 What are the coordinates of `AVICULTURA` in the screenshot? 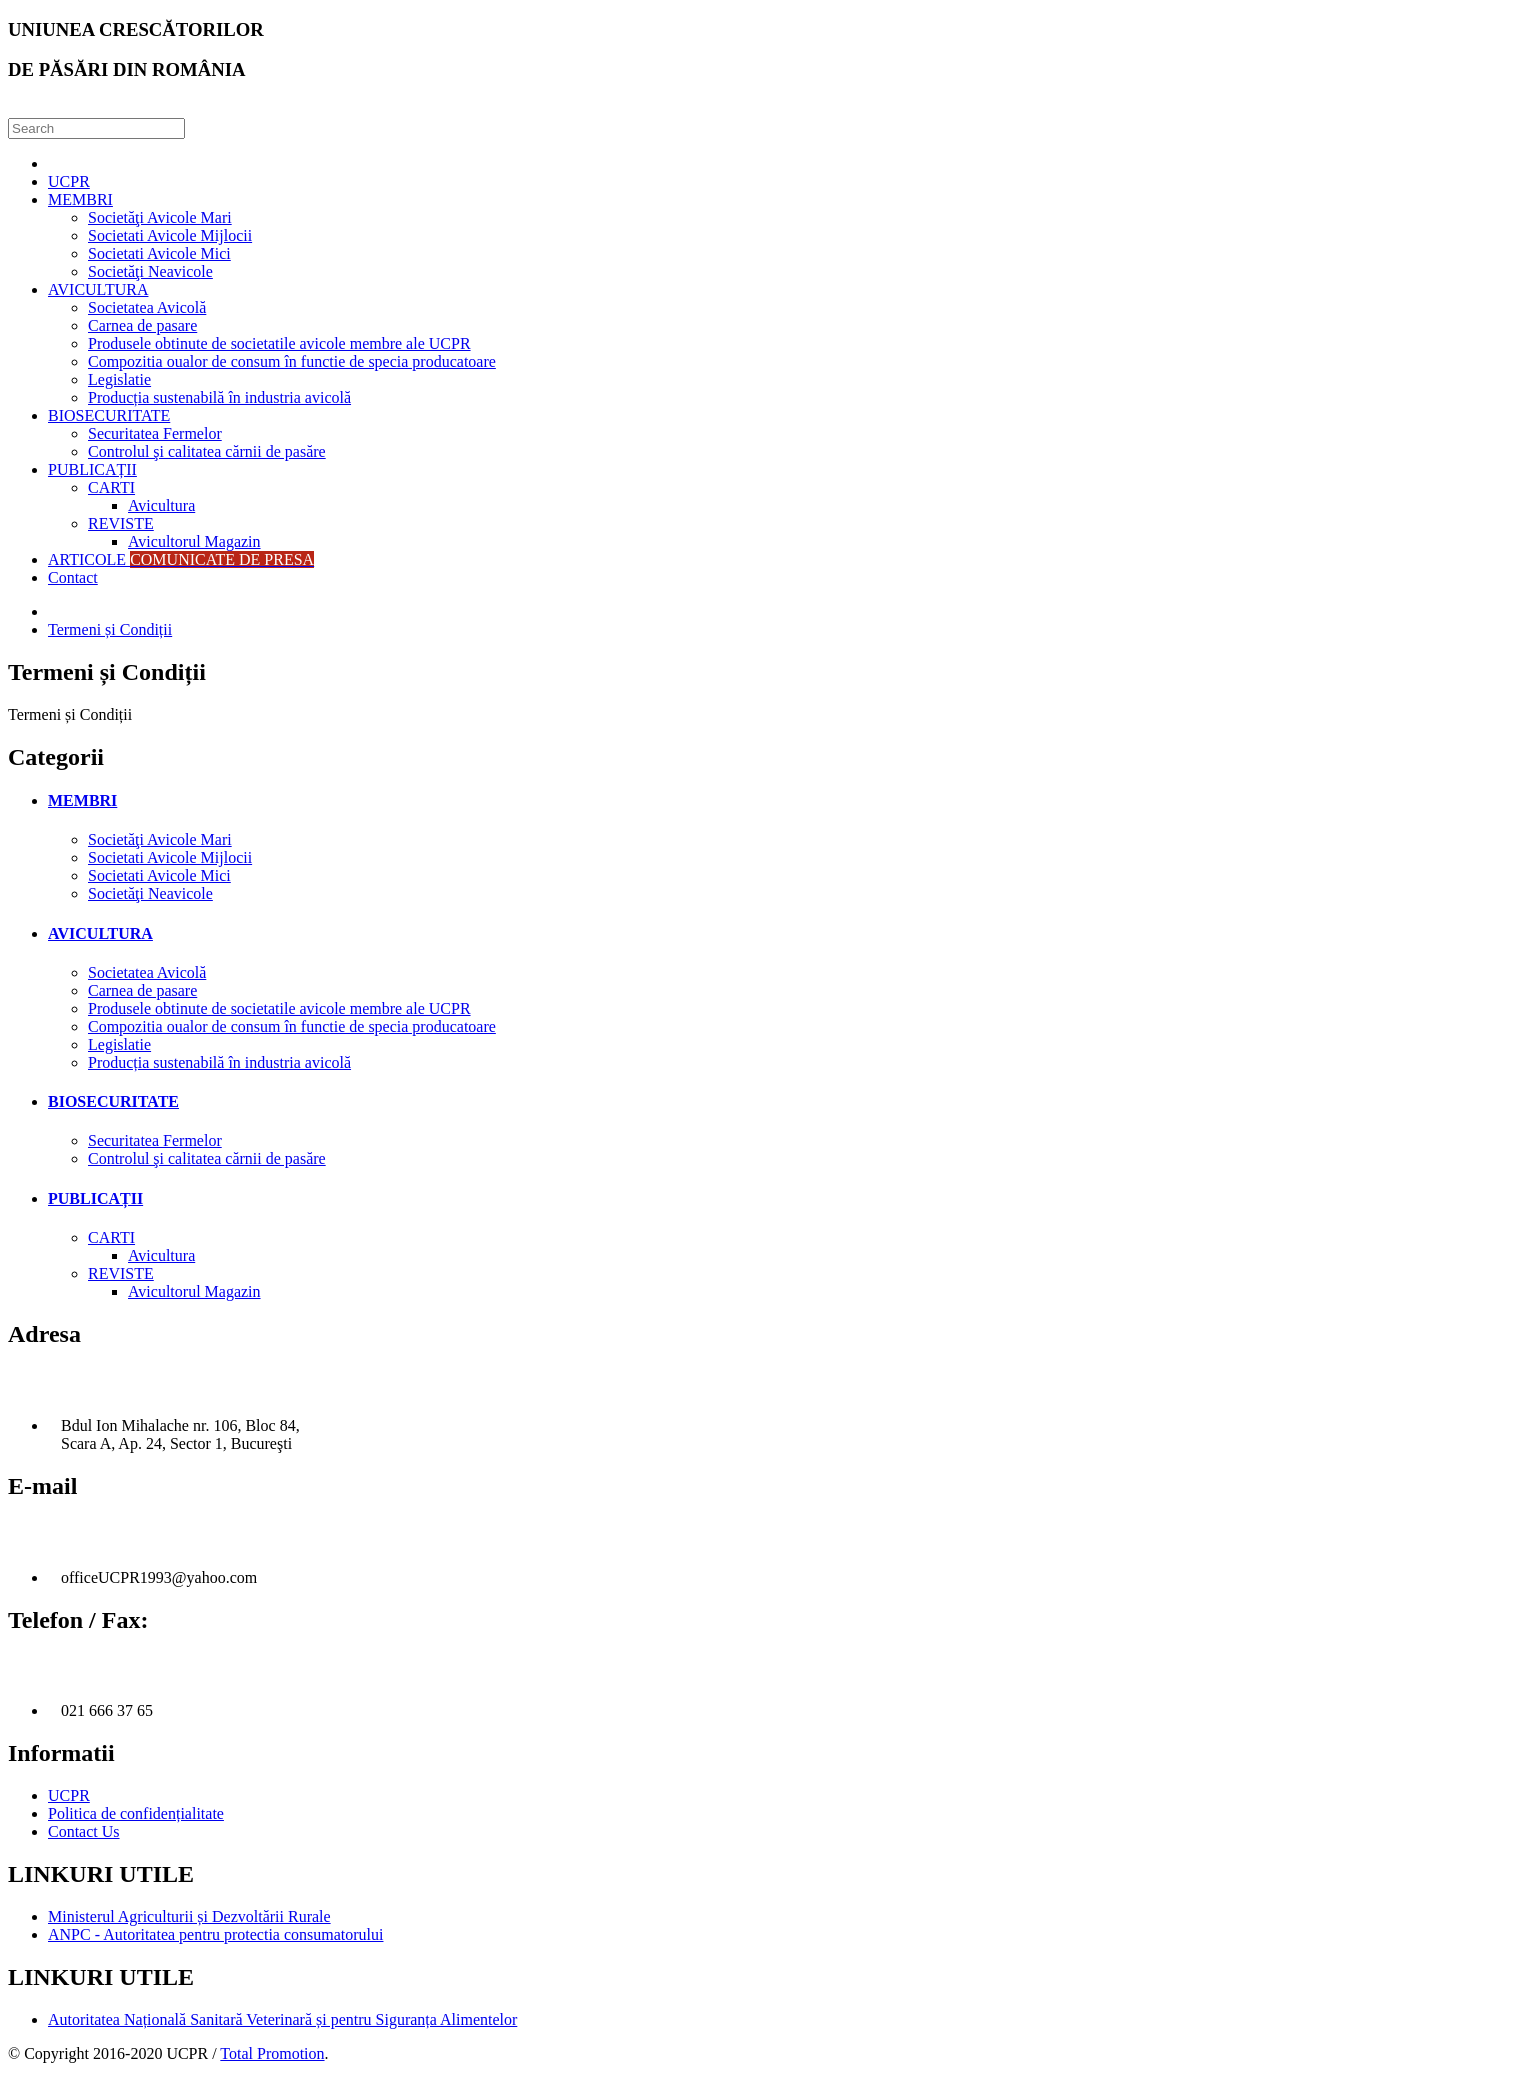 It's located at (98, 289).